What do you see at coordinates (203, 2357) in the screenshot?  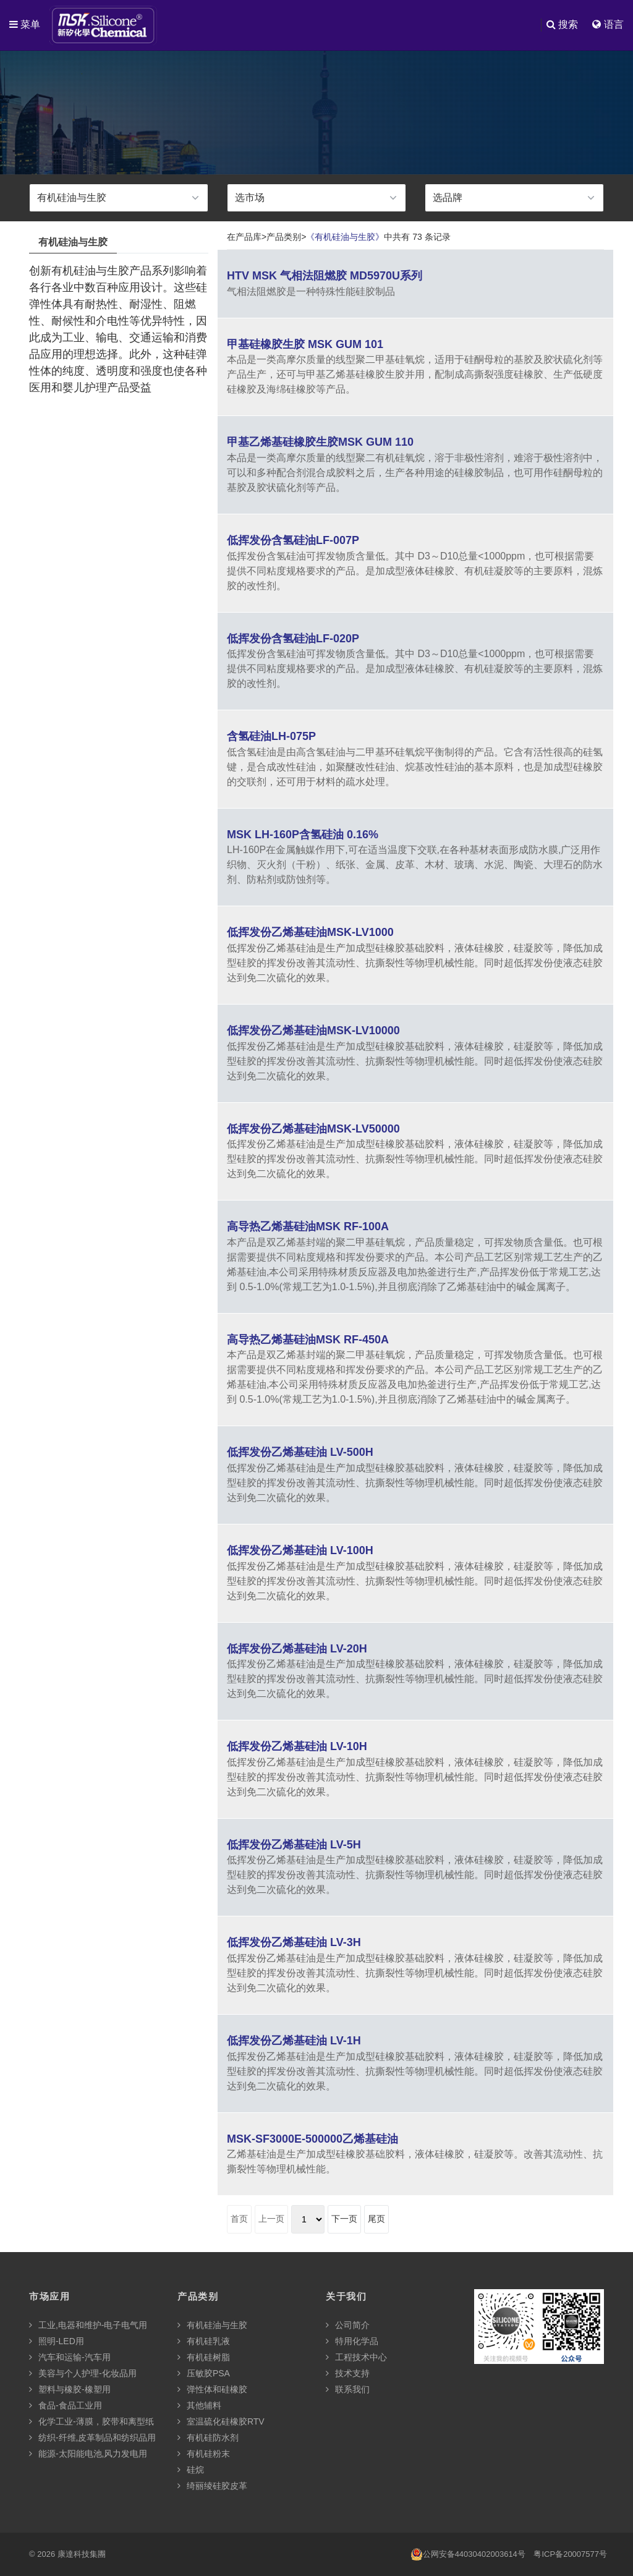 I see `有机硅树脂` at bounding box center [203, 2357].